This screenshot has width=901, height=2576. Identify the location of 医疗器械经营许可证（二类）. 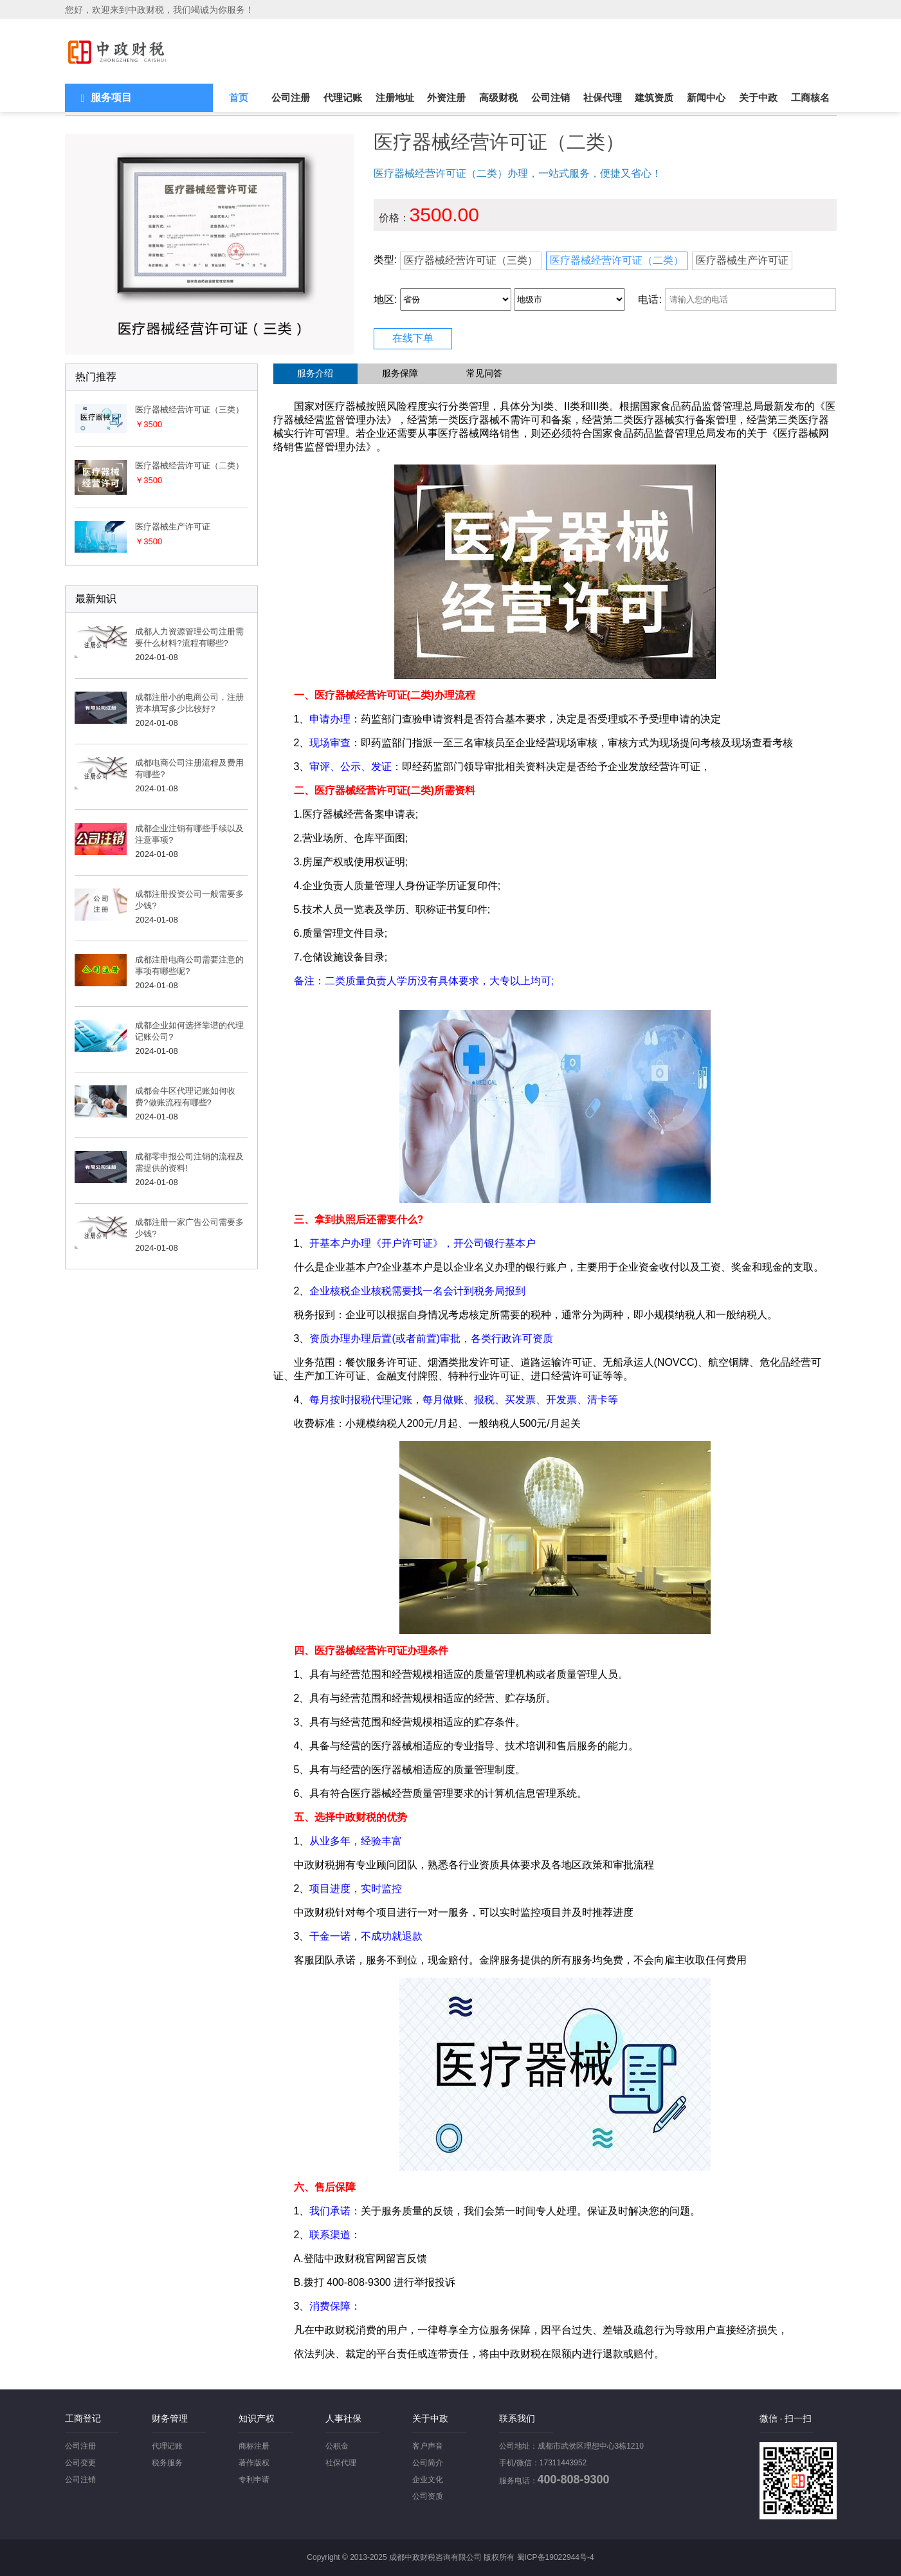
(617, 260).